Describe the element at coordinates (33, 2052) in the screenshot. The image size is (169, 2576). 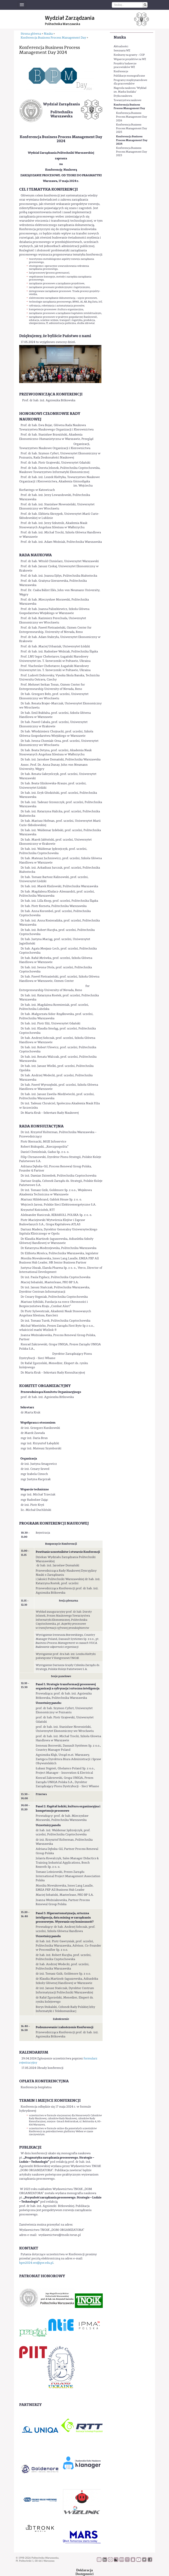
I see `KALENDARIUM` at that location.